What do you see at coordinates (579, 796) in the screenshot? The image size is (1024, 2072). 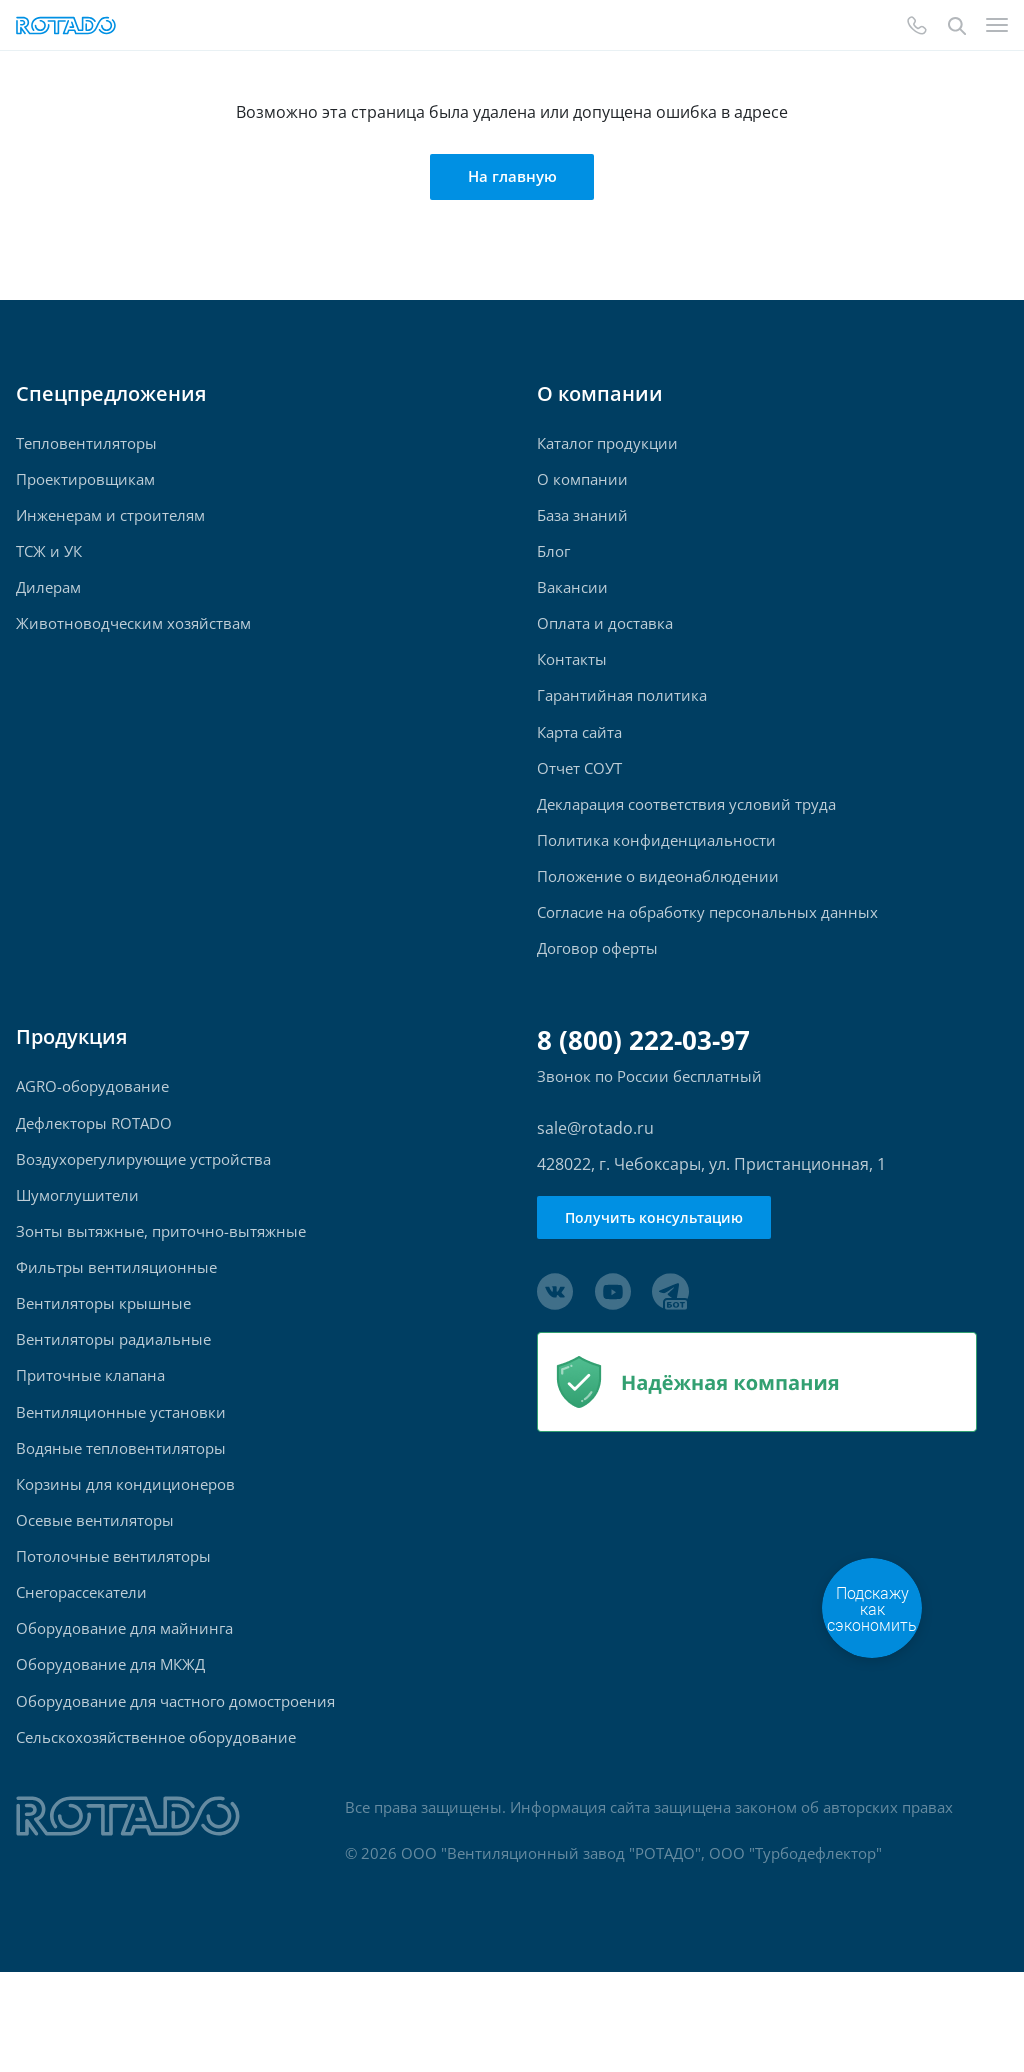 I see `Отчет СОУТ` at bounding box center [579, 796].